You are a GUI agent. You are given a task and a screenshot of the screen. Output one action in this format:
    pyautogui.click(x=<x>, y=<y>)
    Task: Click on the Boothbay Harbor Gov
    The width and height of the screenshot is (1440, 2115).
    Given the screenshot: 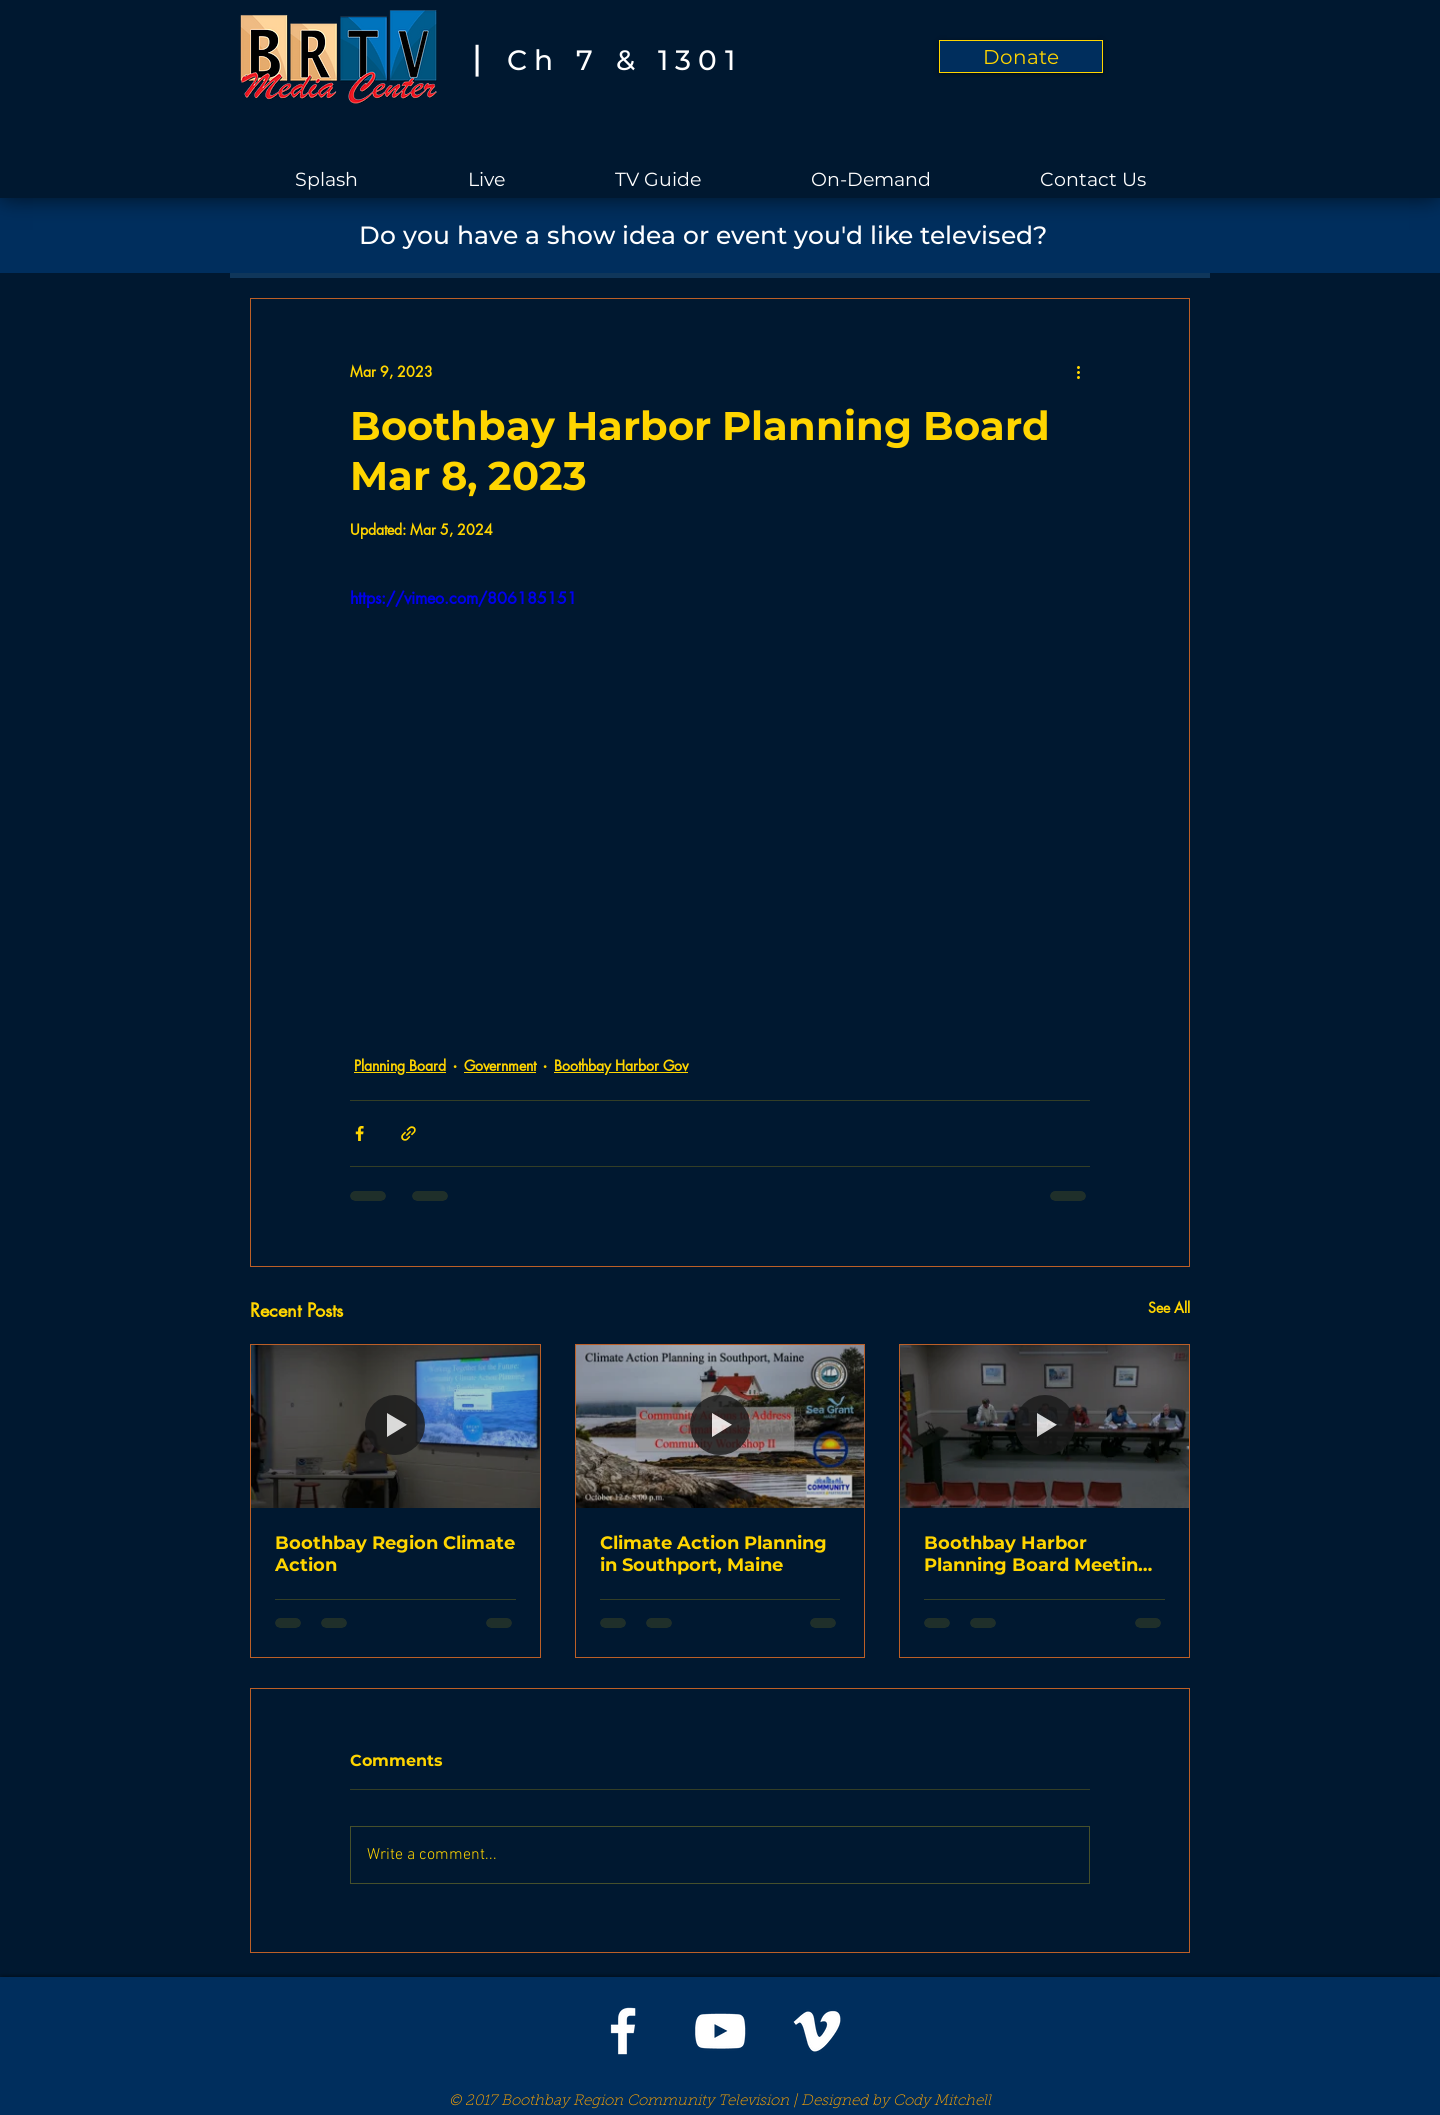 What is the action you would take?
    pyautogui.click(x=621, y=1065)
    